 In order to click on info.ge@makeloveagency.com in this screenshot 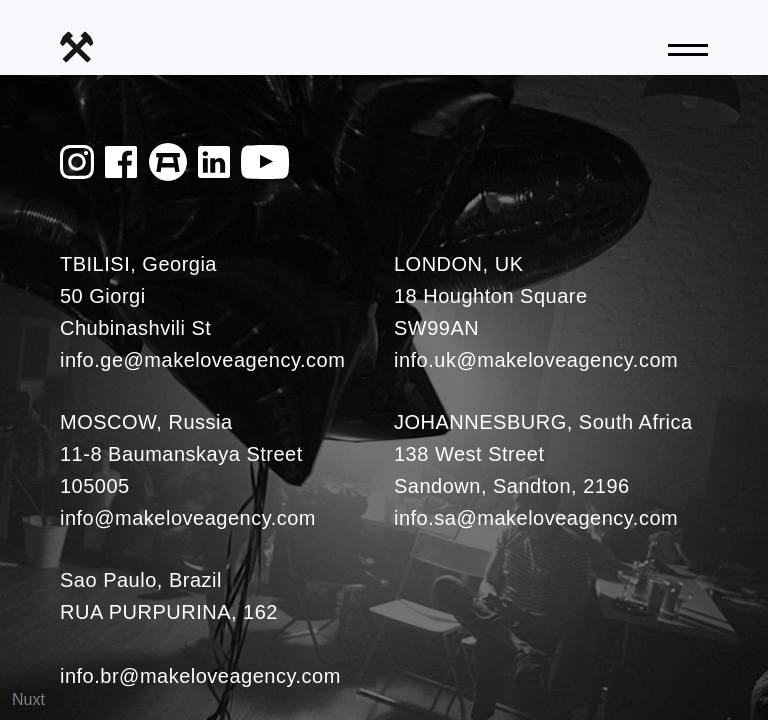, I will do `click(202, 360)`.